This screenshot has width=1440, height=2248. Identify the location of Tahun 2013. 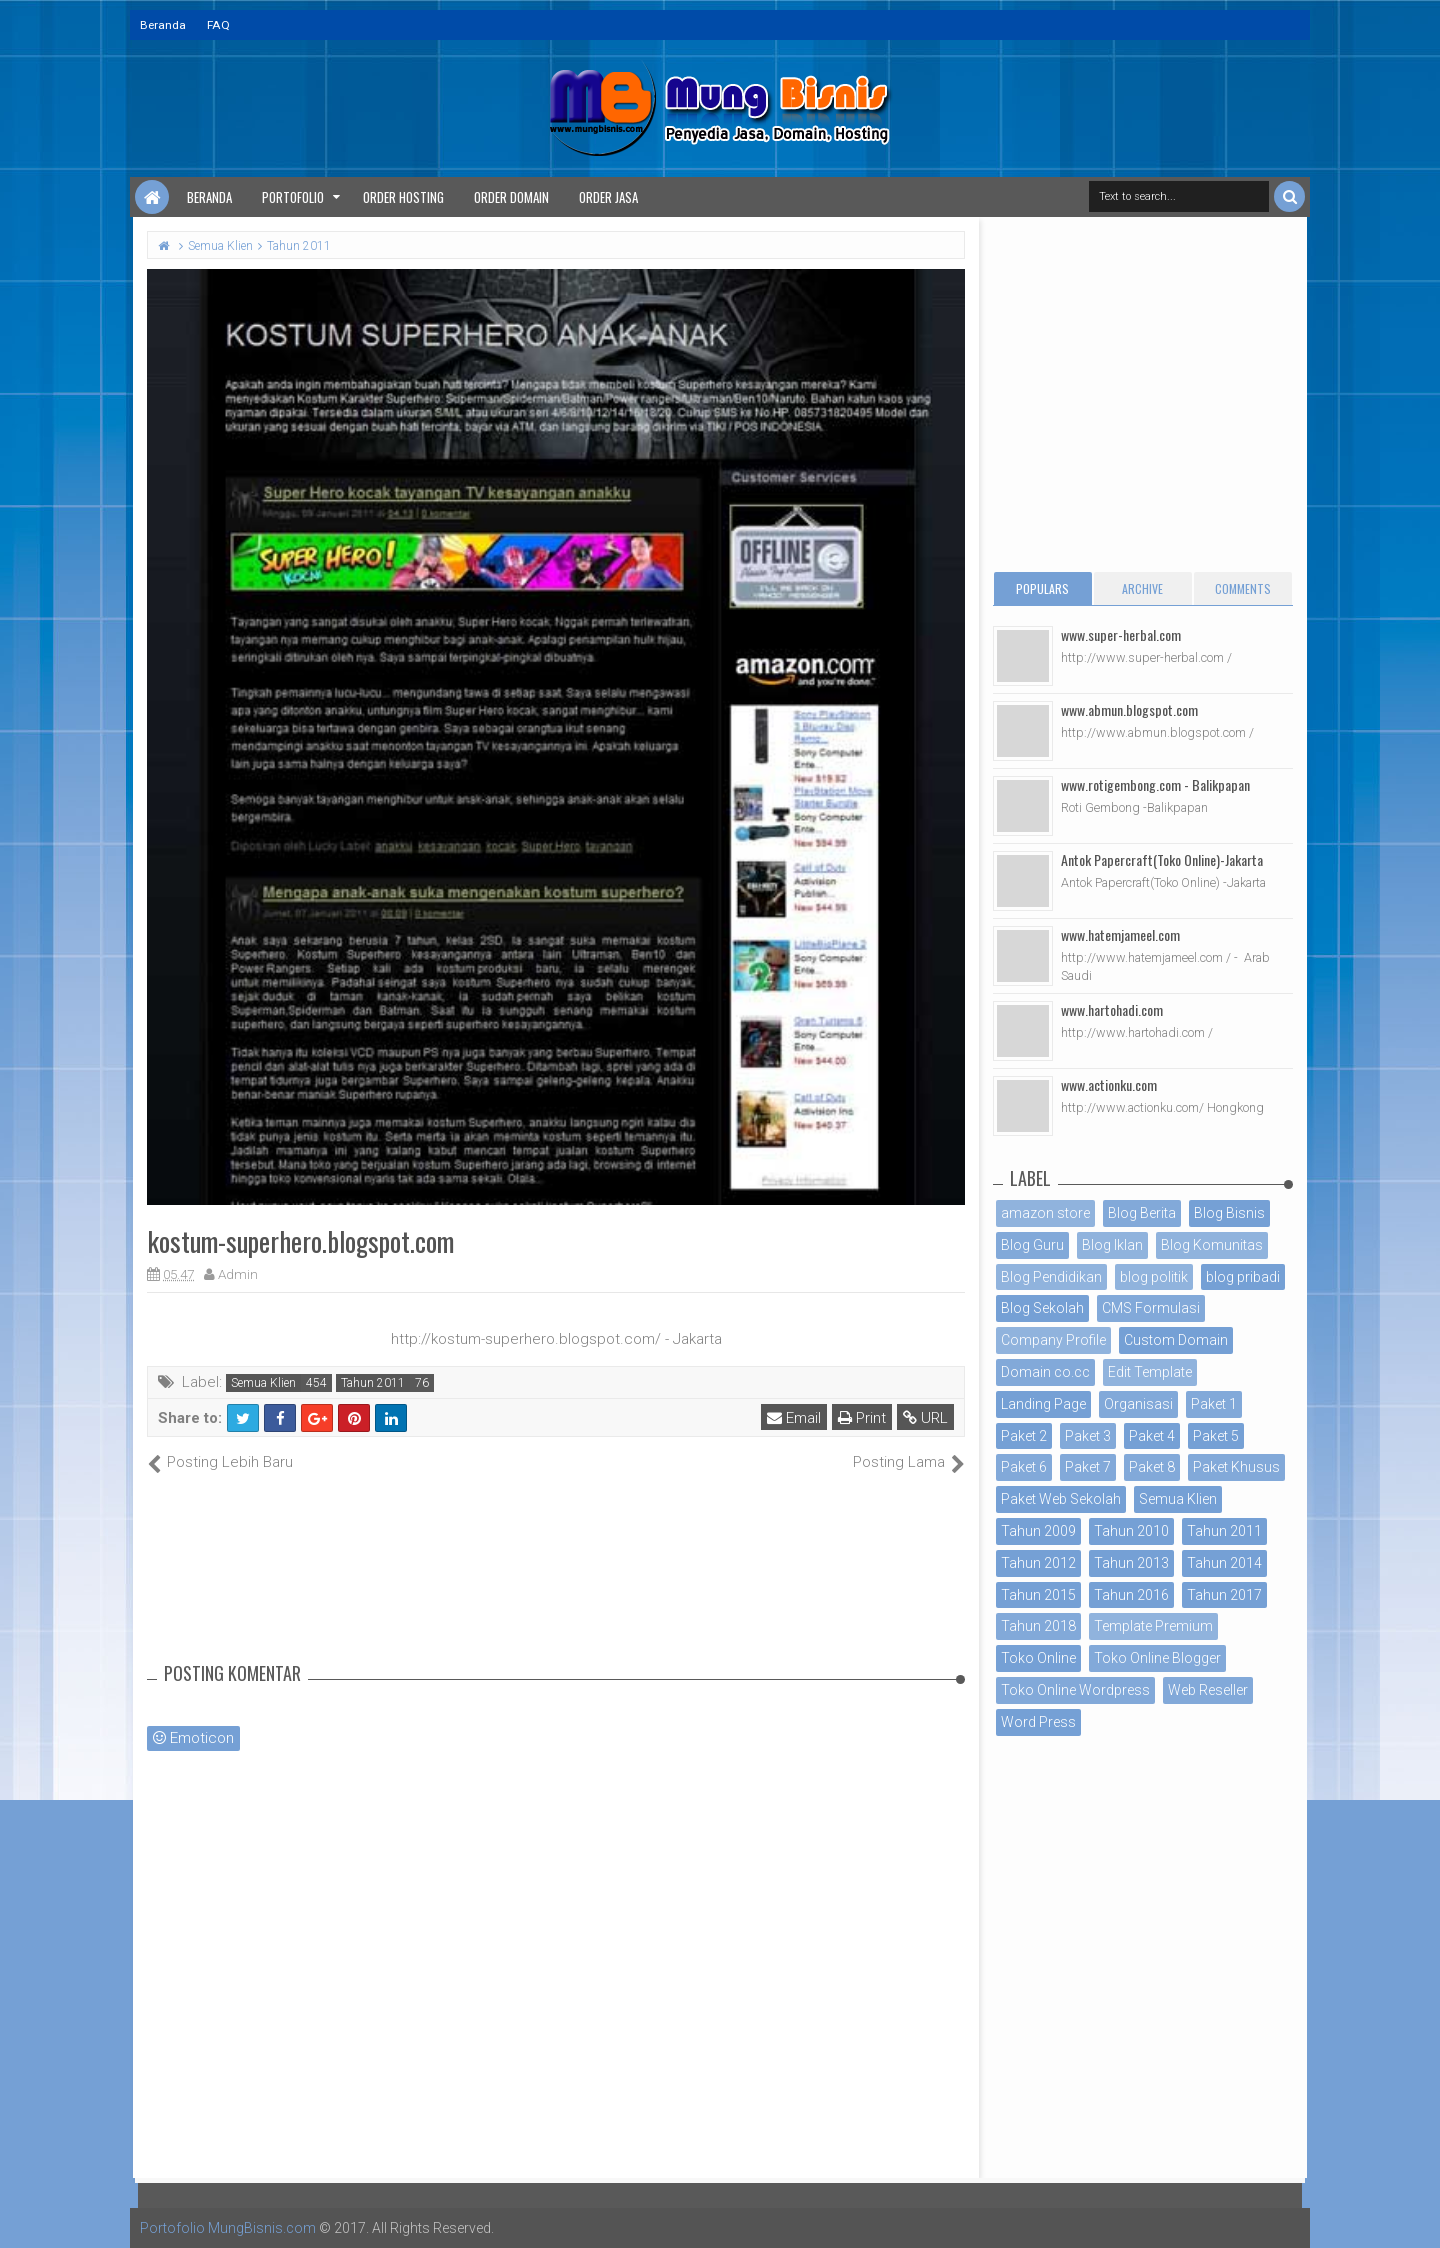
(1131, 1563).